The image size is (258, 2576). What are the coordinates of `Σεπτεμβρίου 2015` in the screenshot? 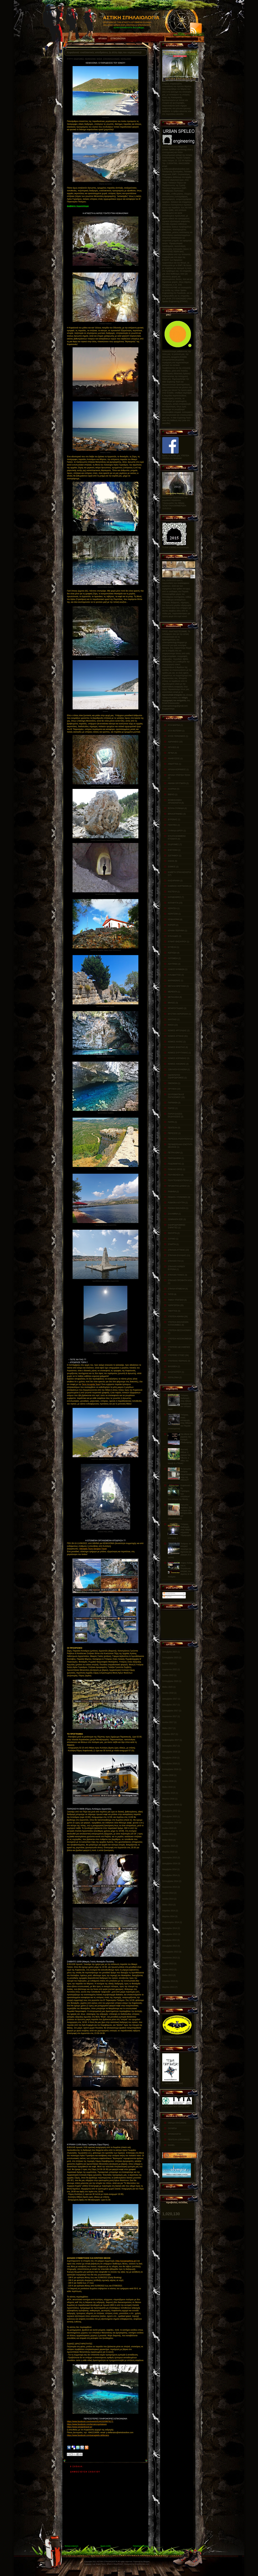 It's located at (170, 1822).